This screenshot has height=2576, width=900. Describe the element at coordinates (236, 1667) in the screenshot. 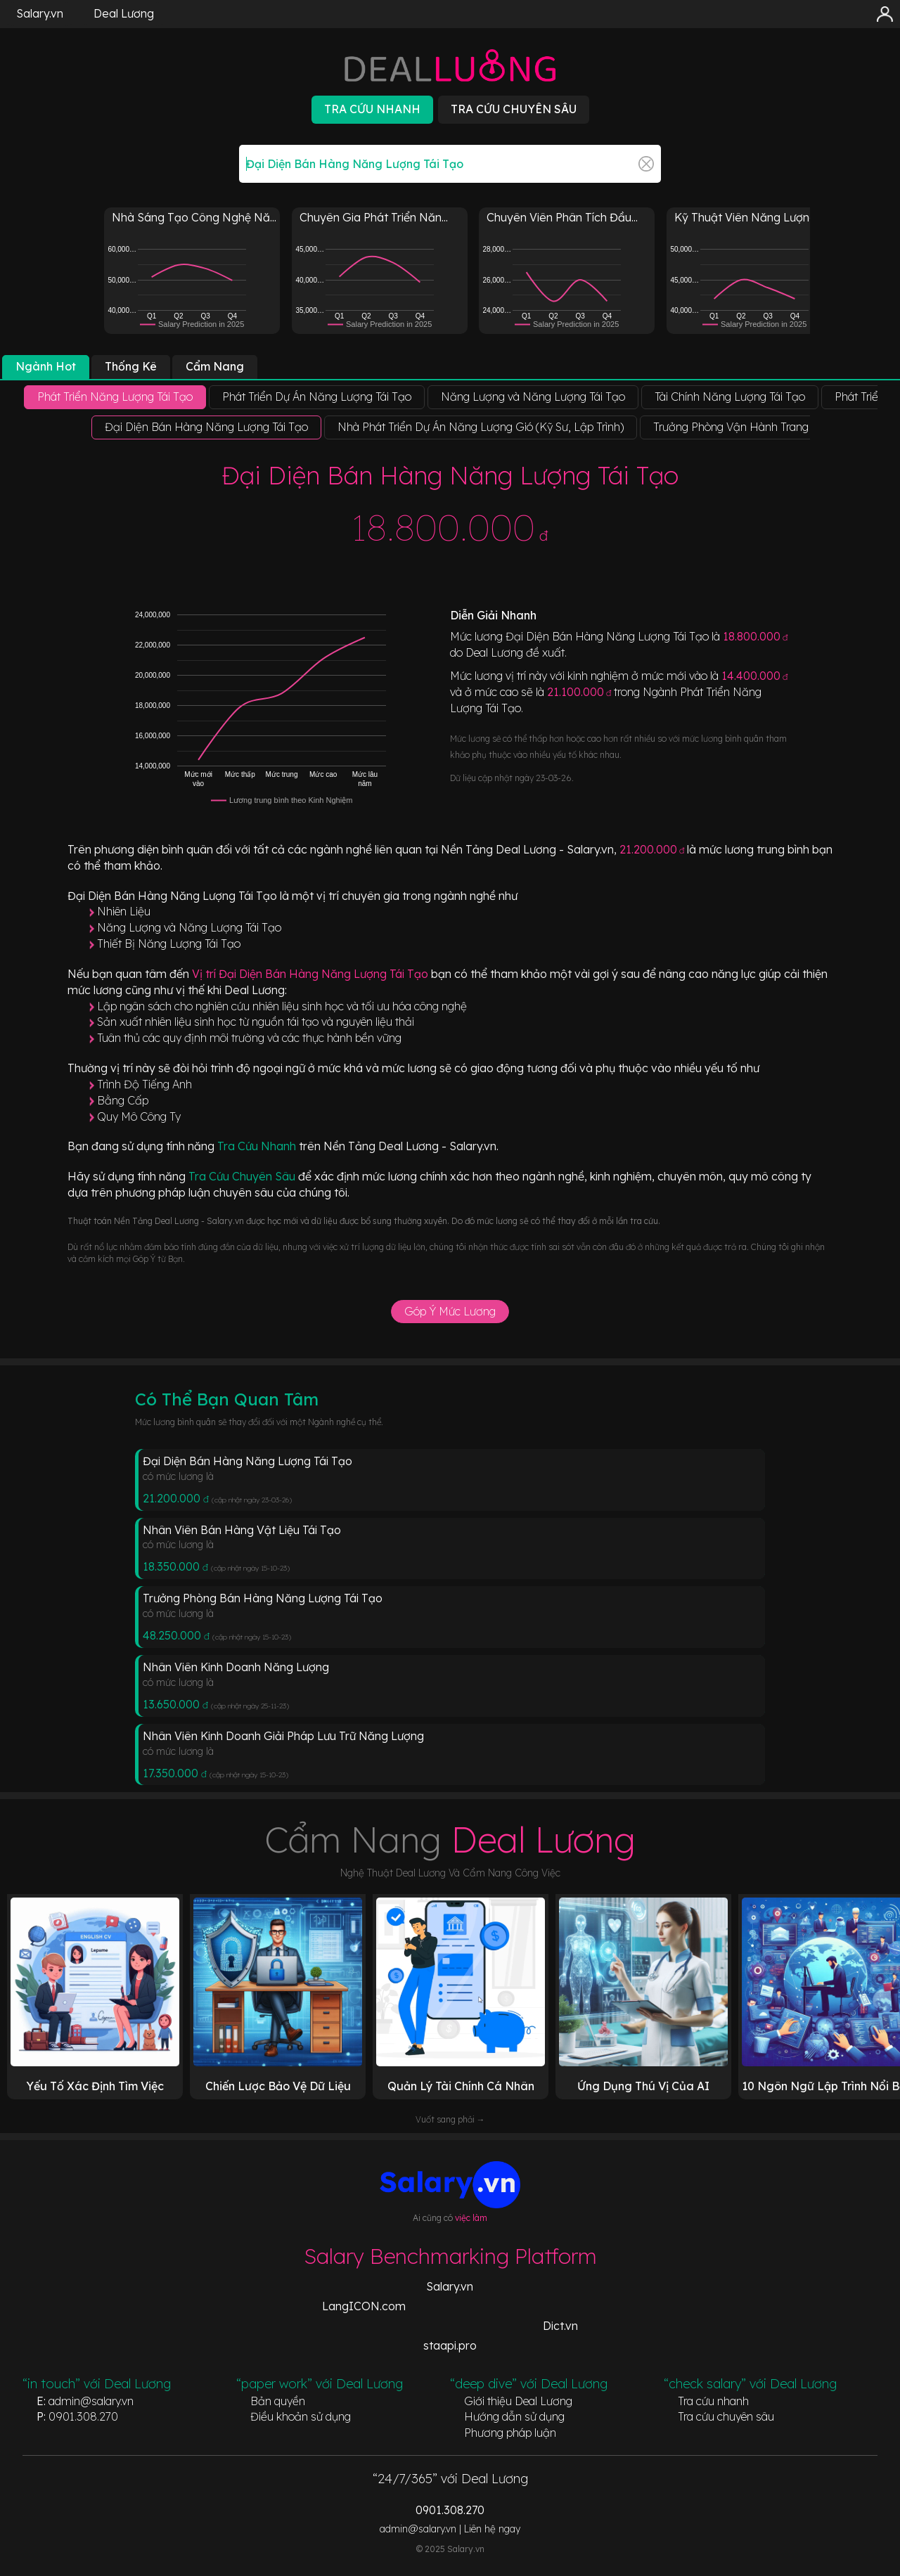

I see `Nhân Viên Kinh Doanh Năng Lượng` at that location.